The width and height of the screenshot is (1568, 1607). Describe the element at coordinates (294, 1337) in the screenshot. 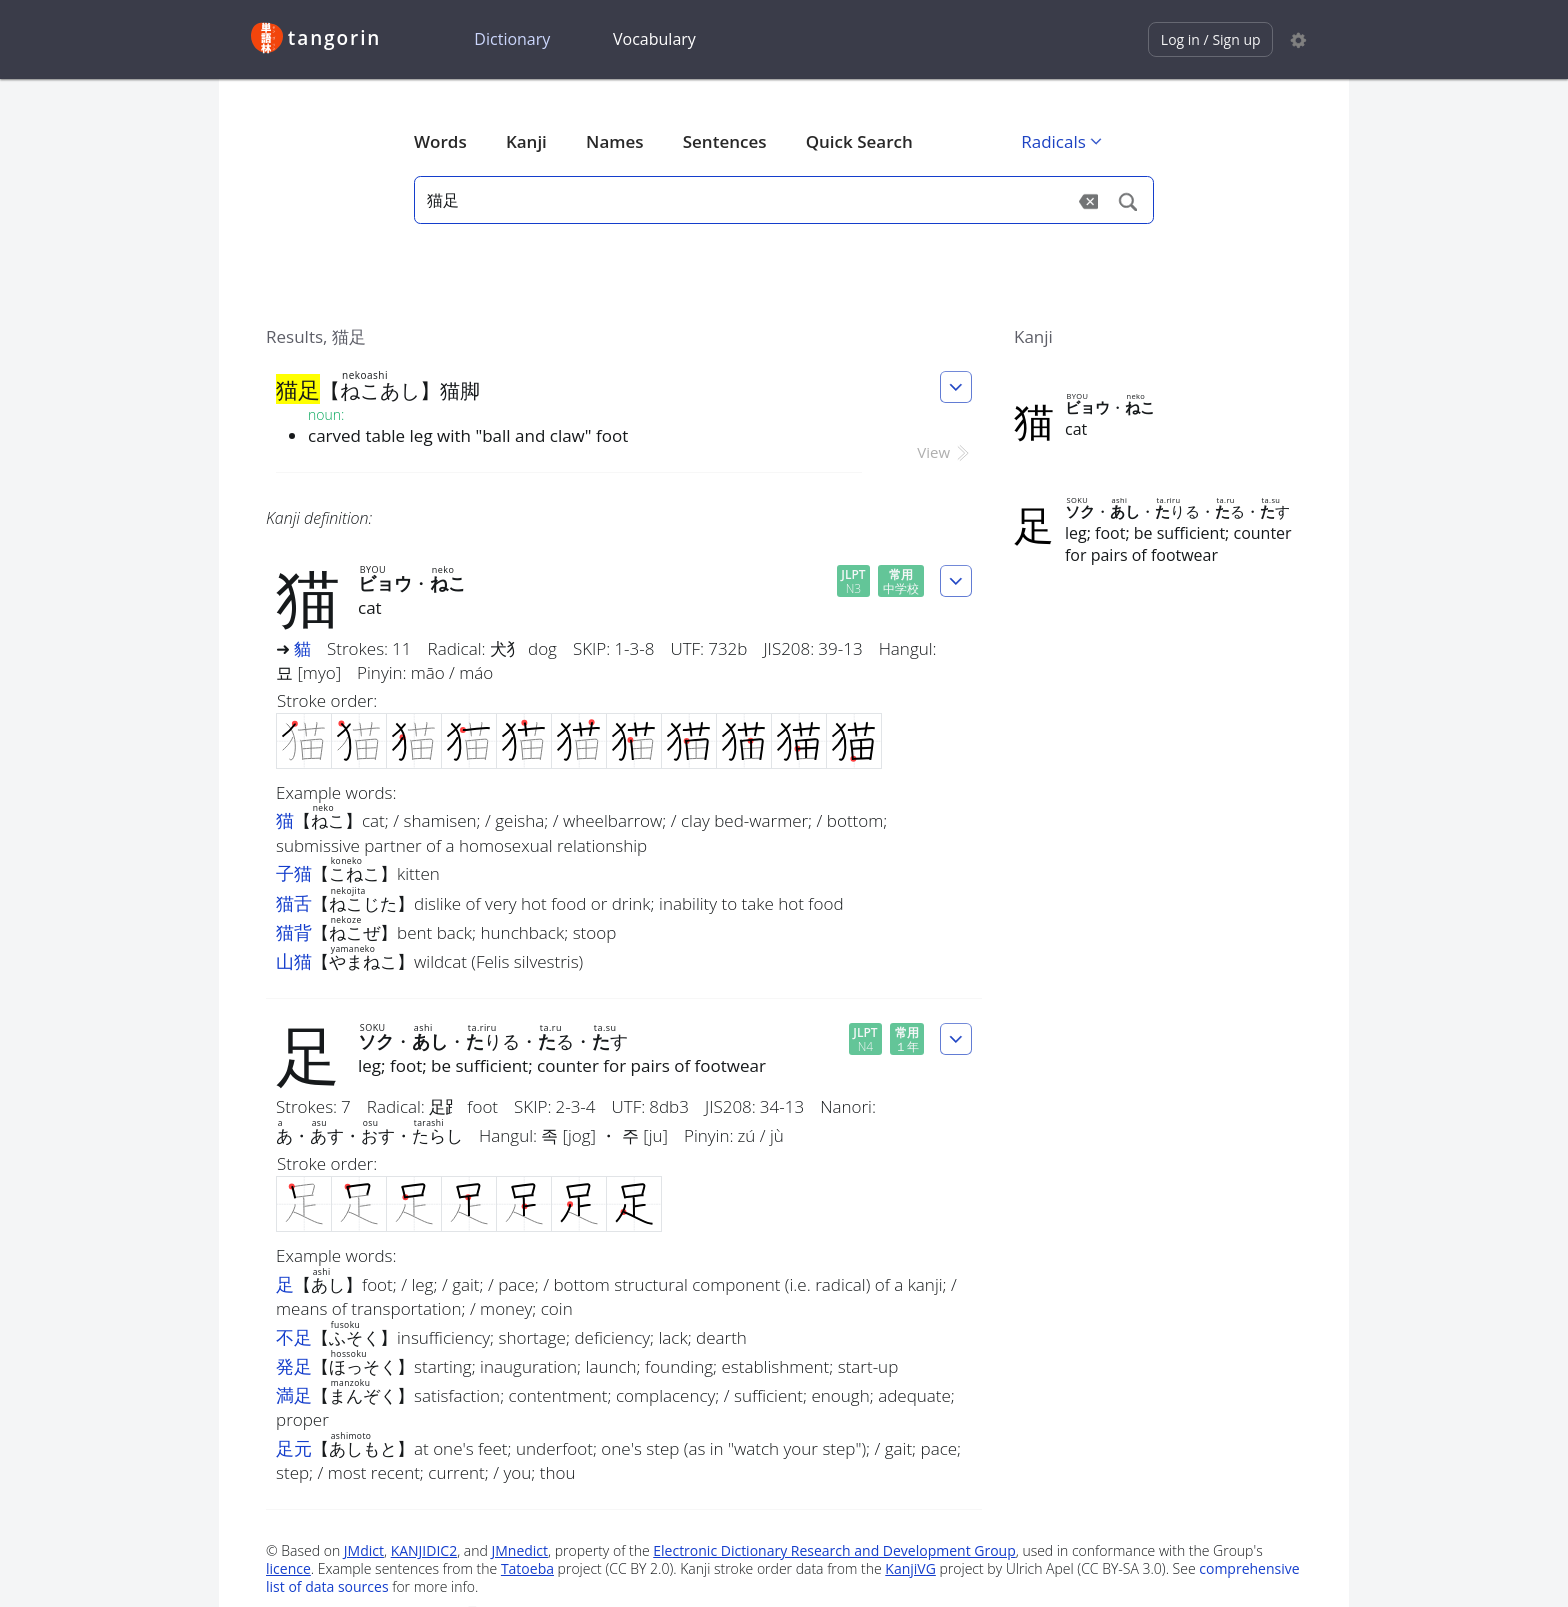

I see `不足` at that location.